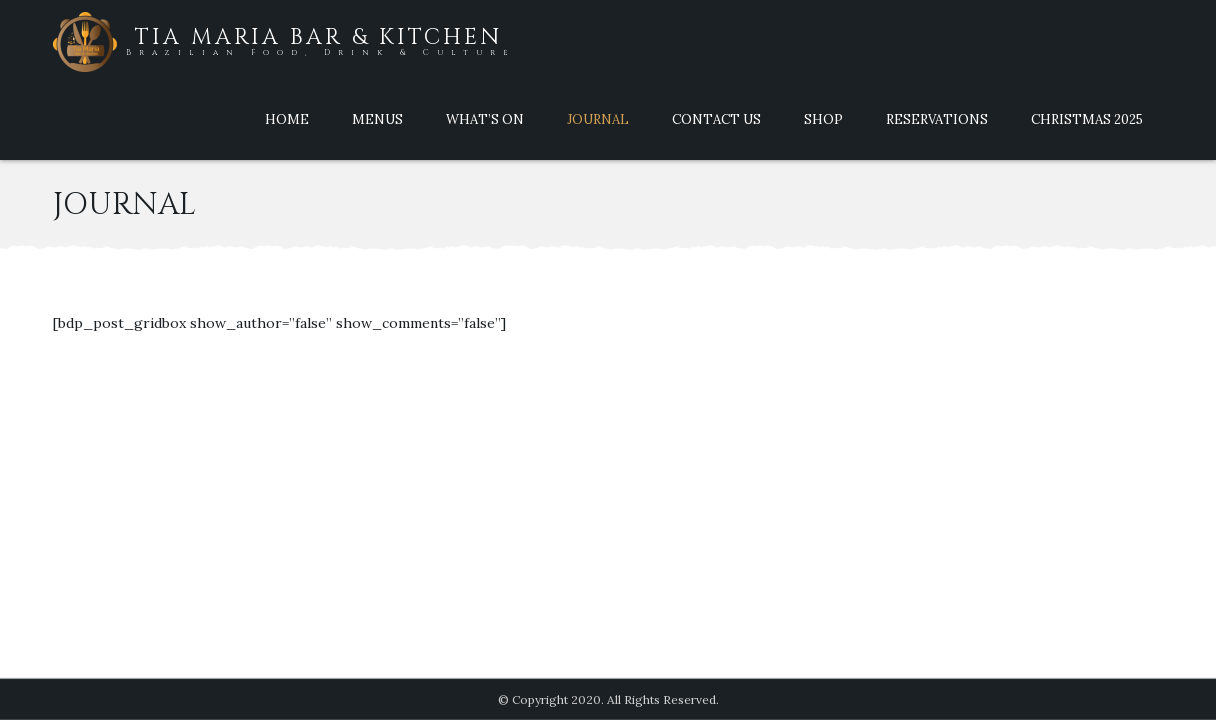 The image size is (1216, 720). What do you see at coordinates (716, 119) in the screenshot?
I see `Contact Us` at bounding box center [716, 119].